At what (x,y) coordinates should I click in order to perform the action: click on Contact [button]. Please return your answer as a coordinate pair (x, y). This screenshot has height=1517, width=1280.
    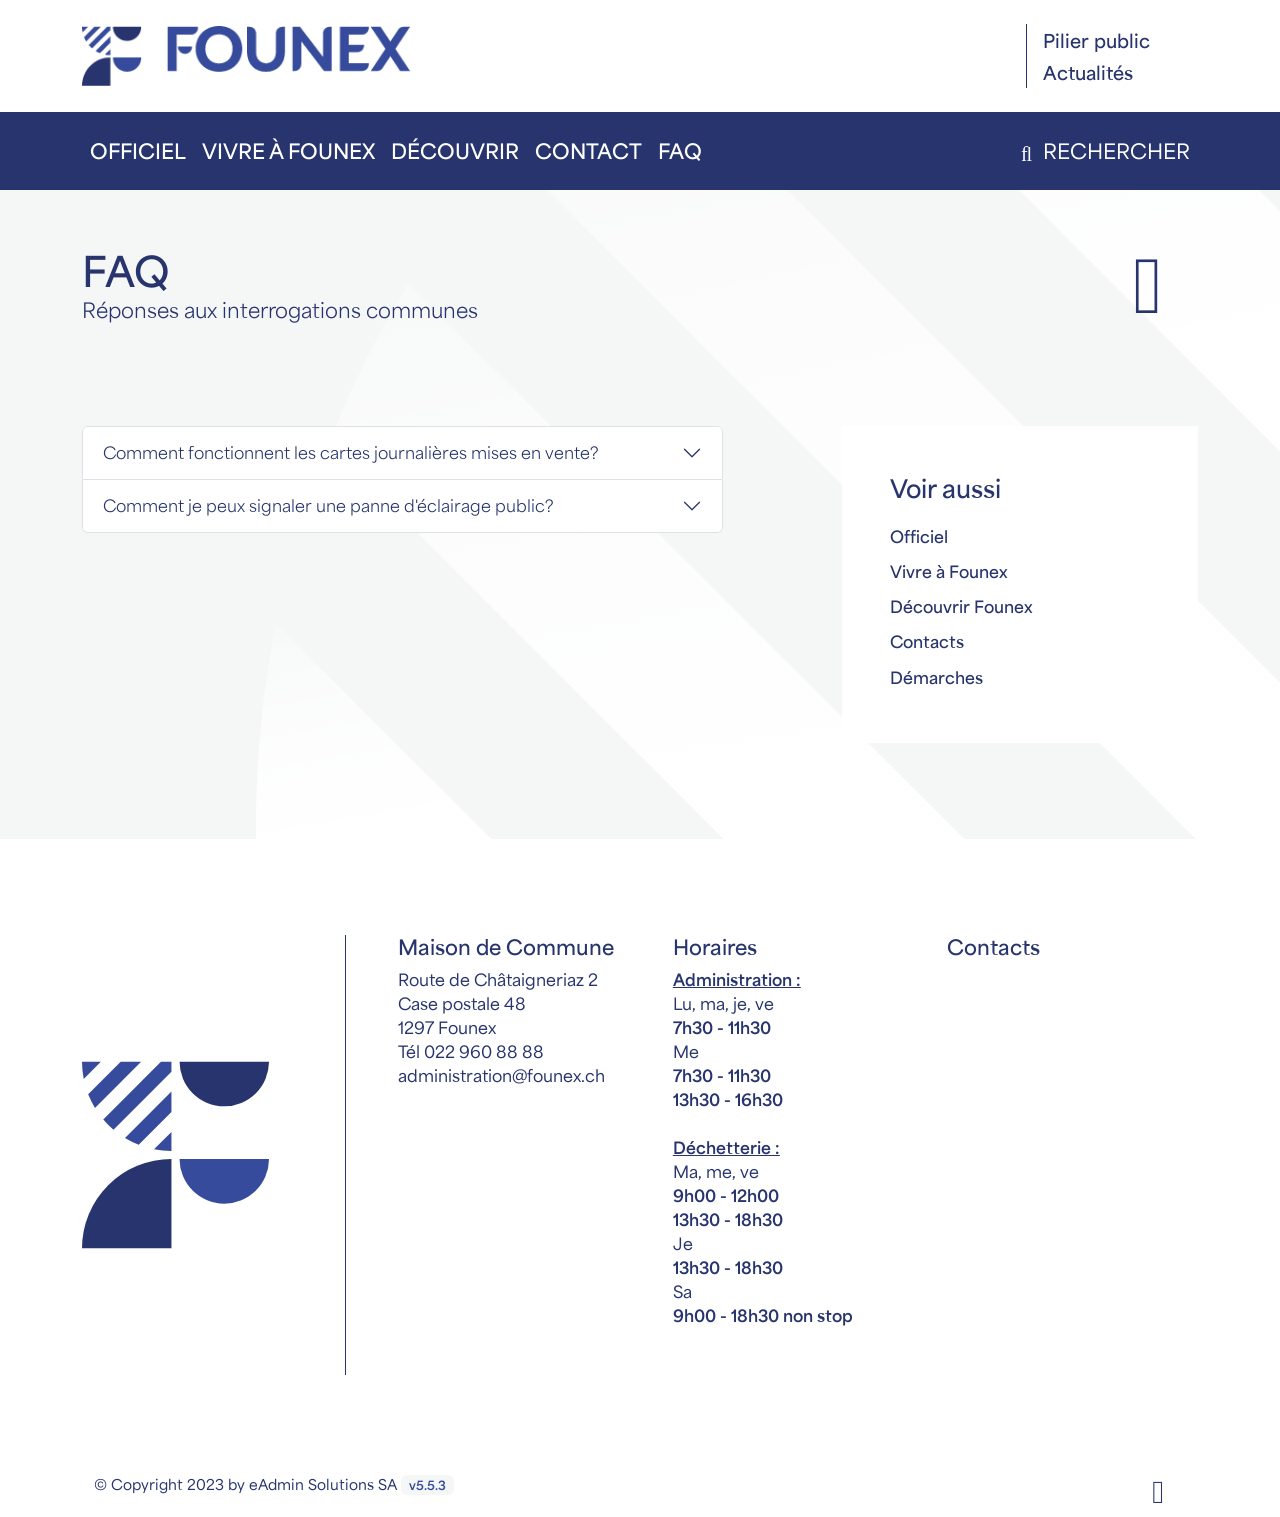
    Looking at the image, I should click on (588, 150).